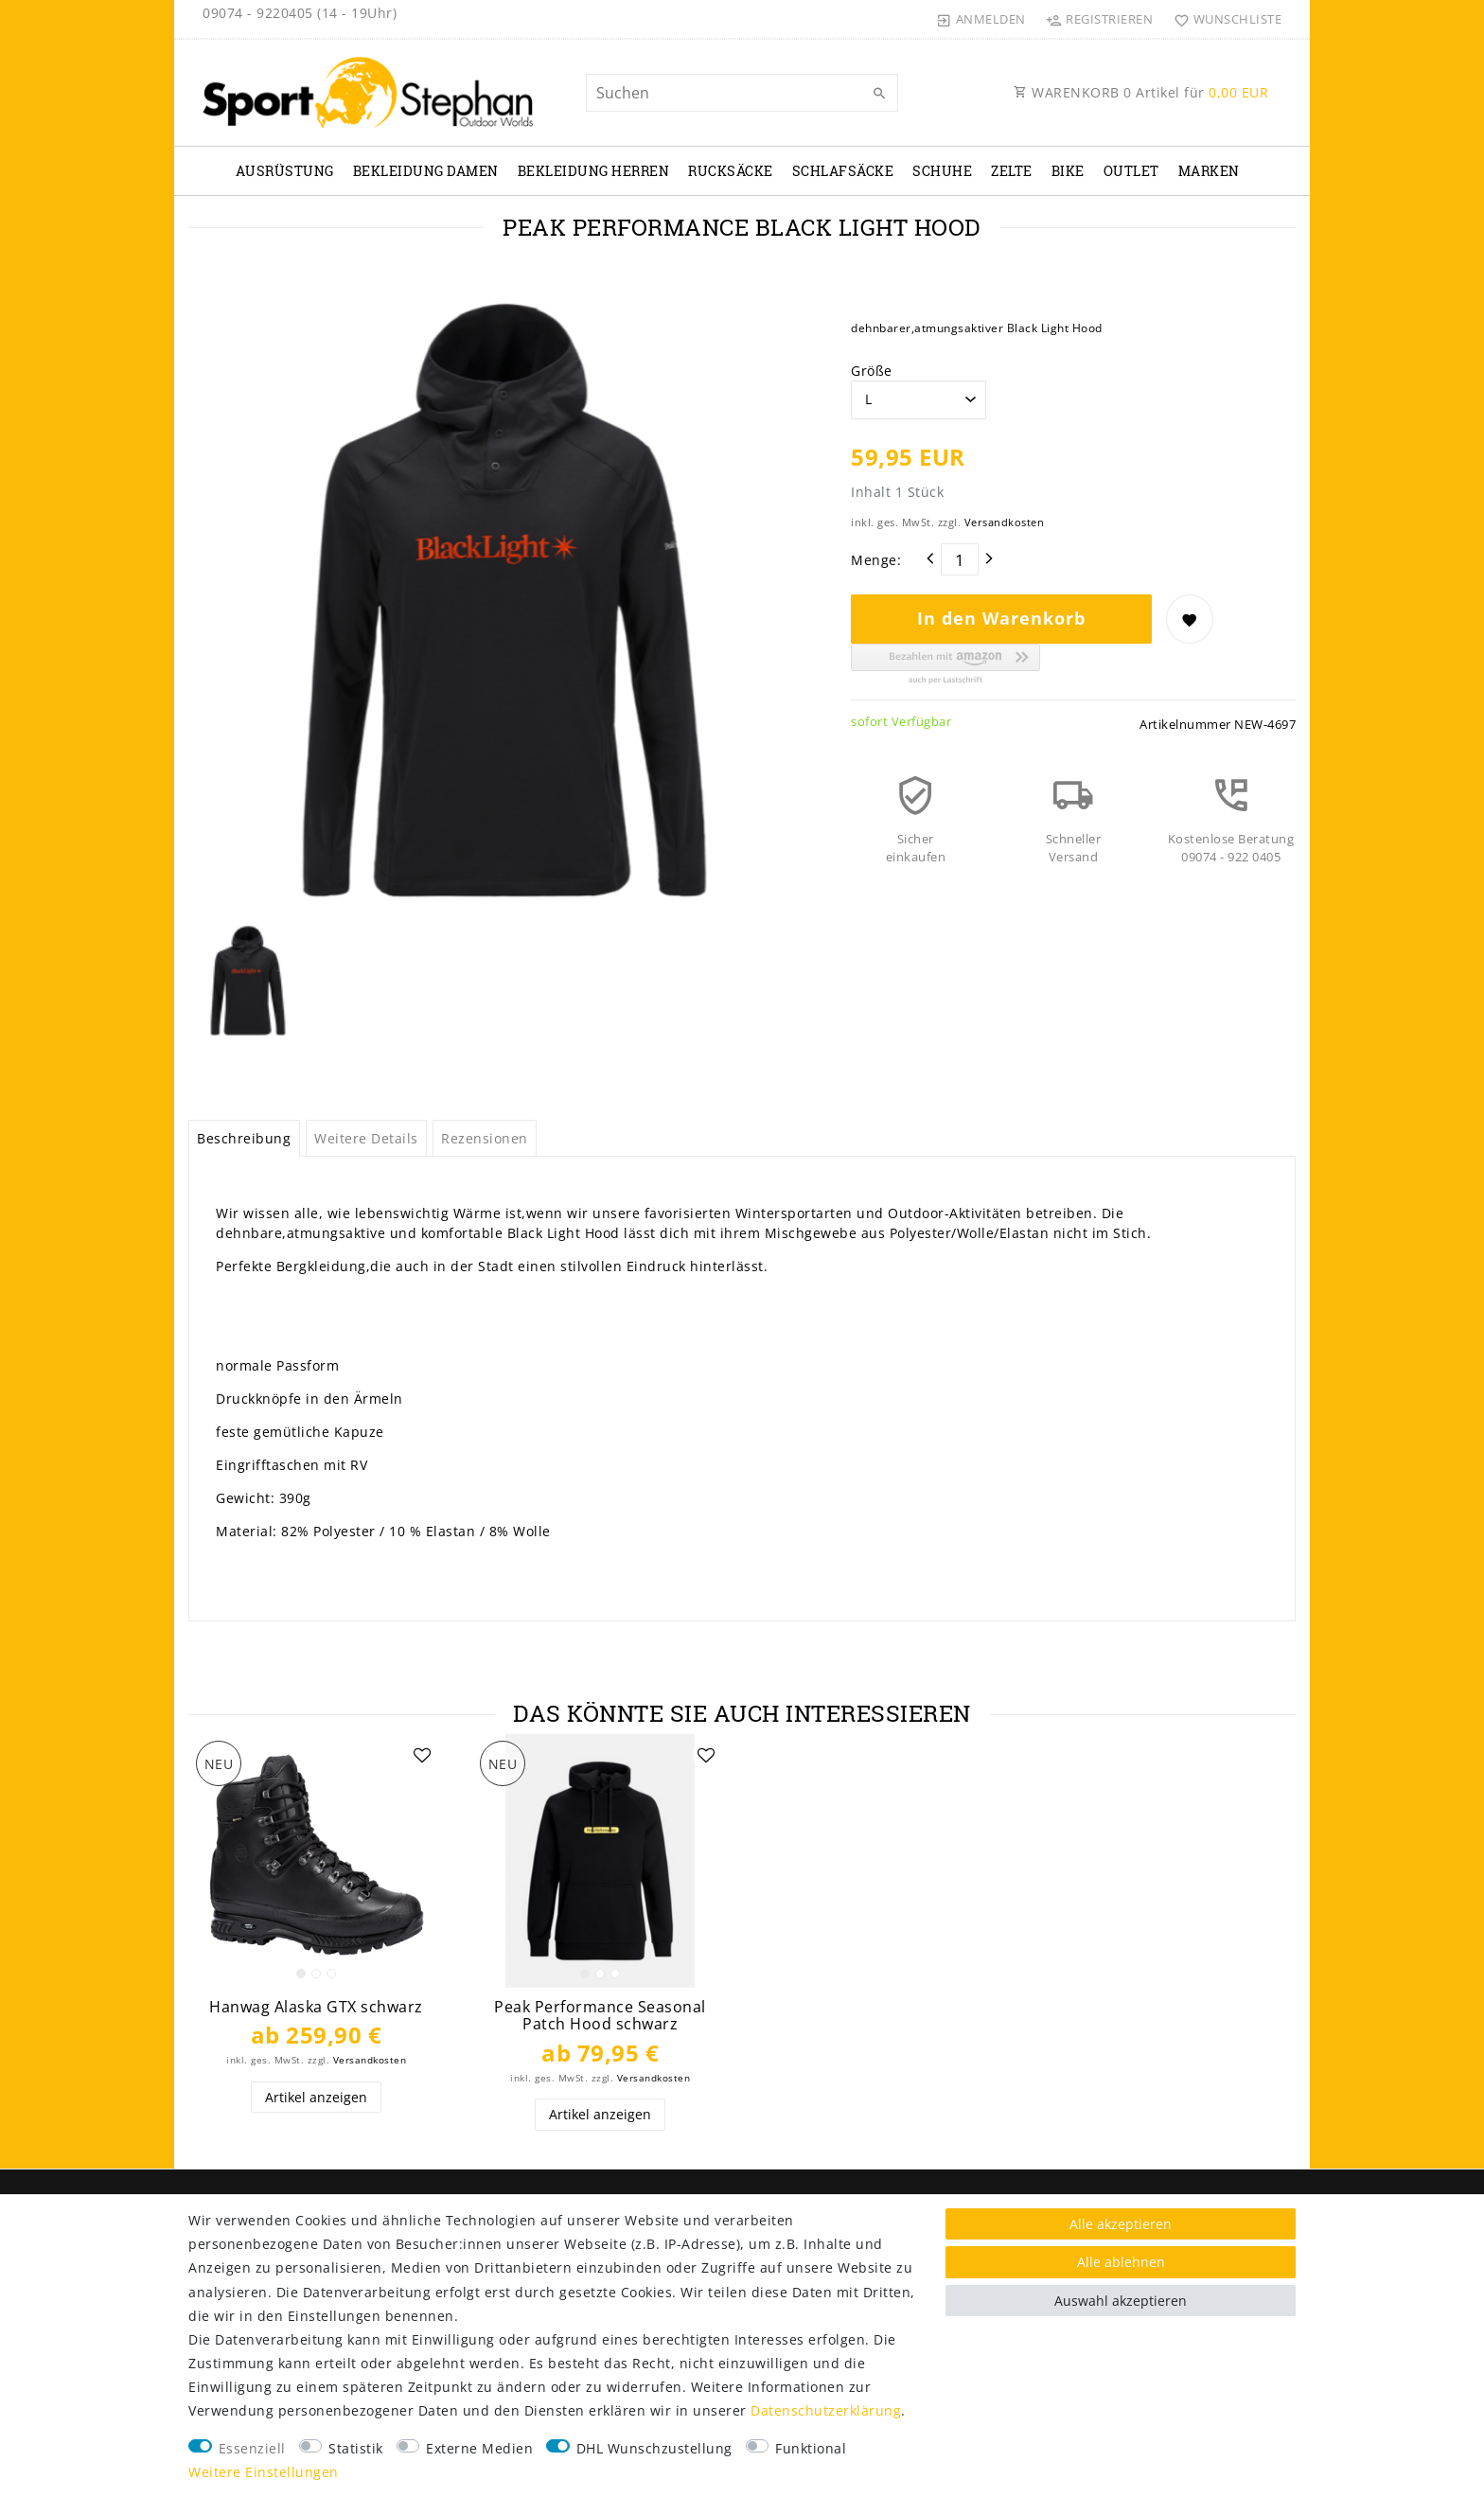  I want to click on Zelte, so click(1012, 171).